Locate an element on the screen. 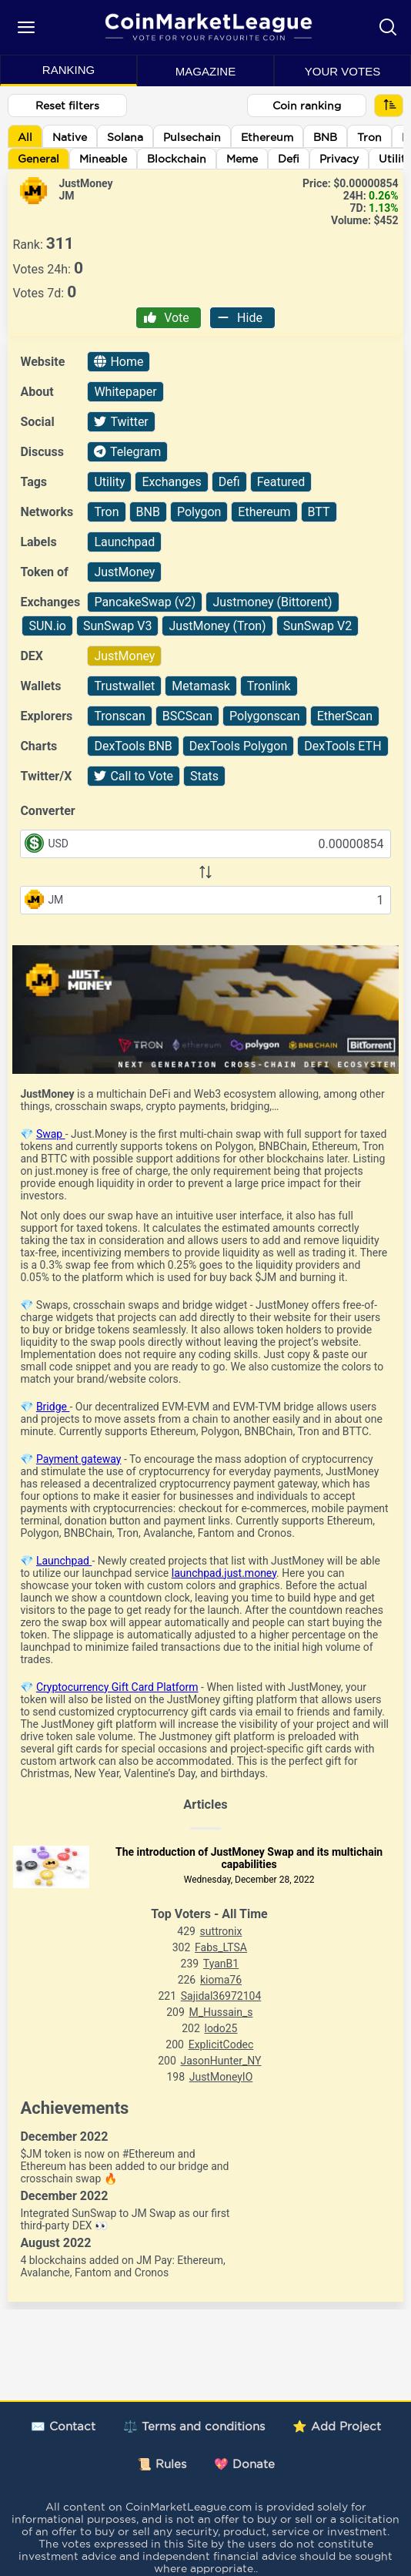 Image resolution: width=411 pixels, height=2576 pixels. 💖 Donate is located at coordinates (244, 2463).